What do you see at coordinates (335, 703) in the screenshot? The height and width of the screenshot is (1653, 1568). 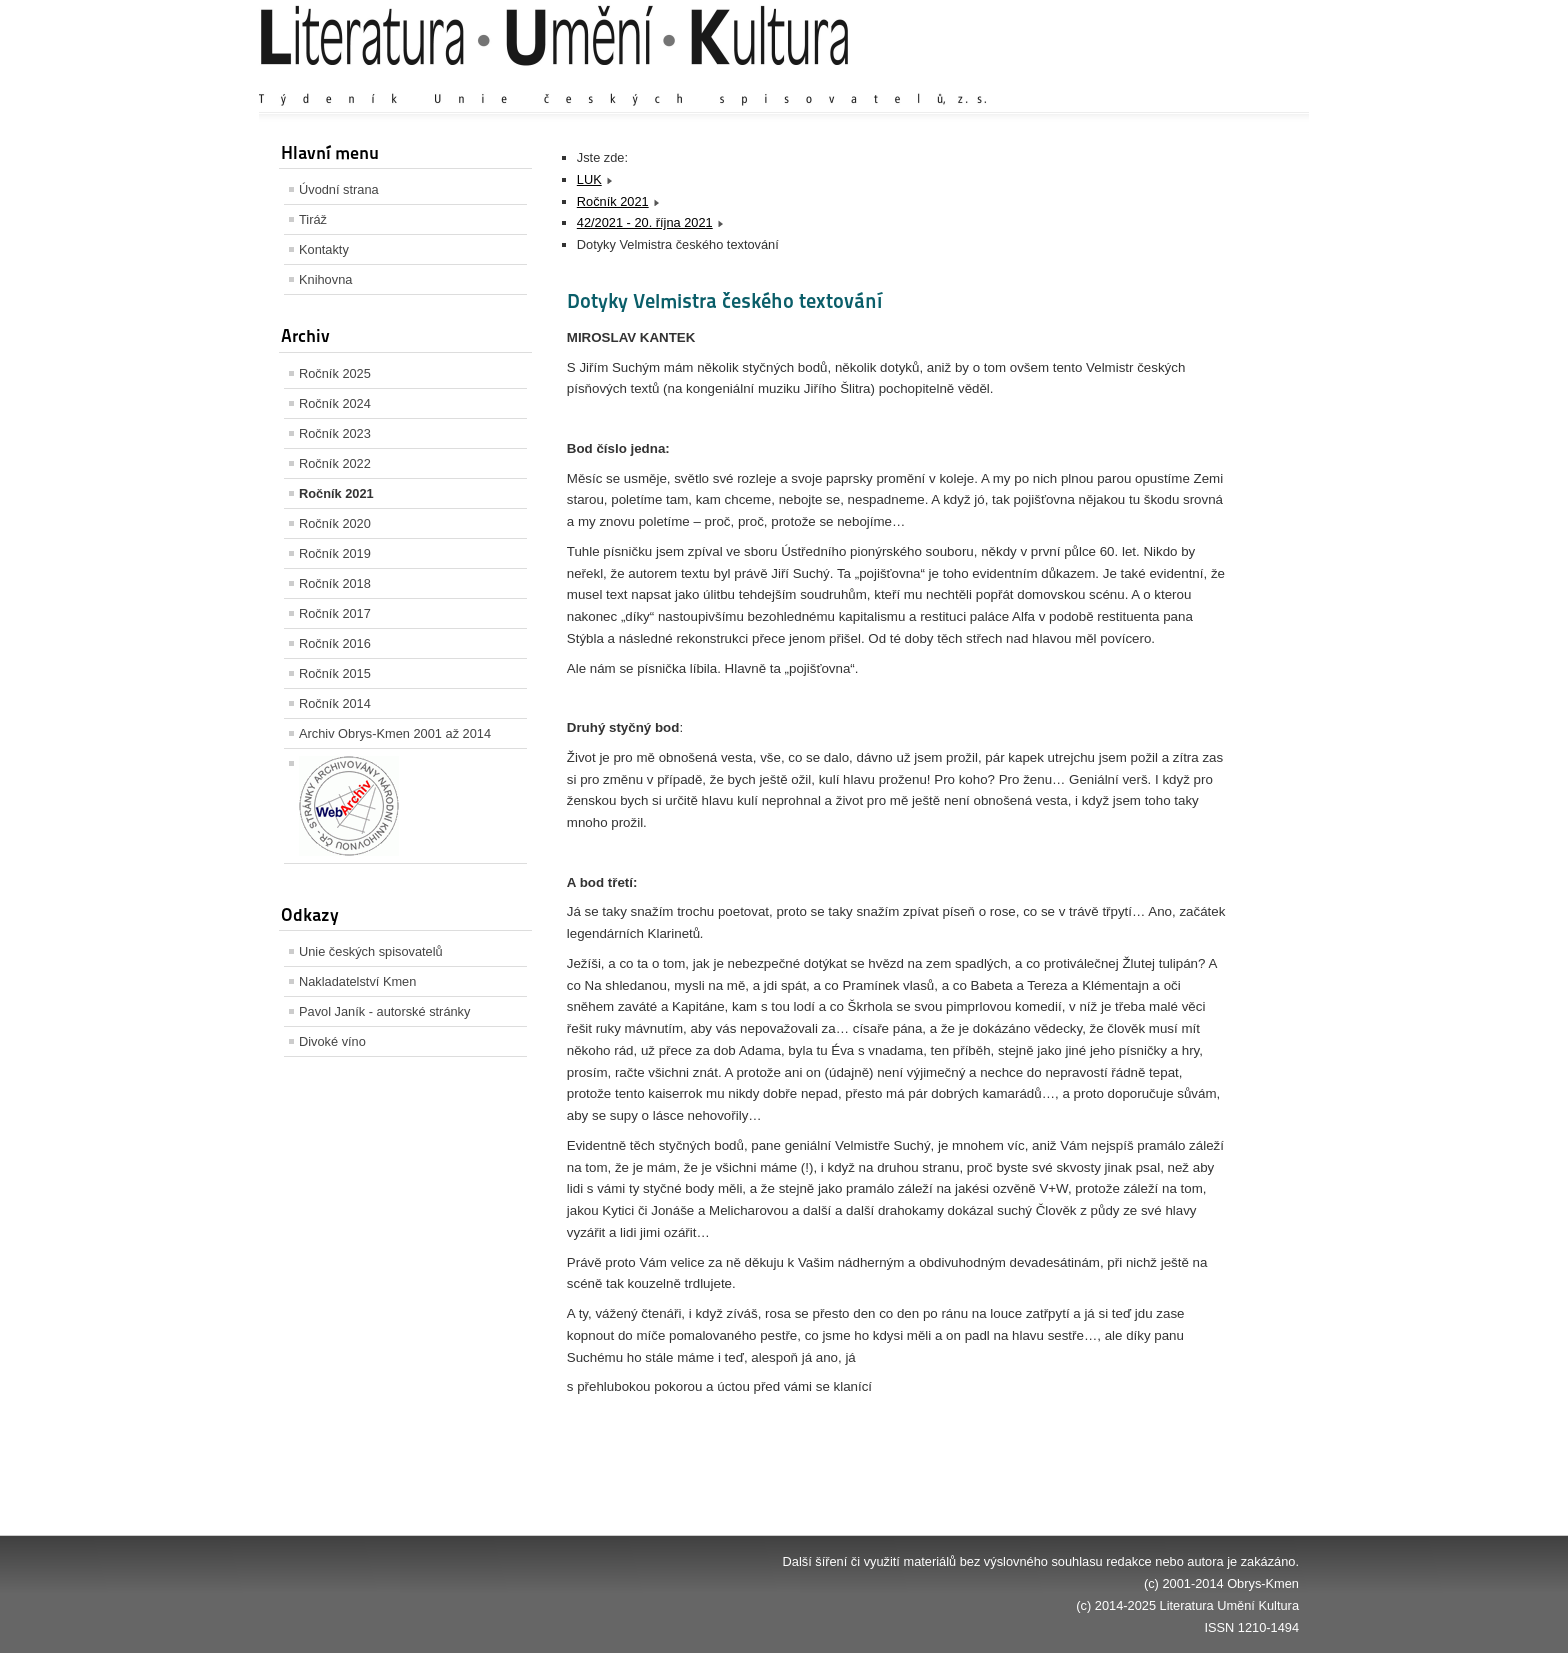 I see `Ročník 2014` at bounding box center [335, 703].